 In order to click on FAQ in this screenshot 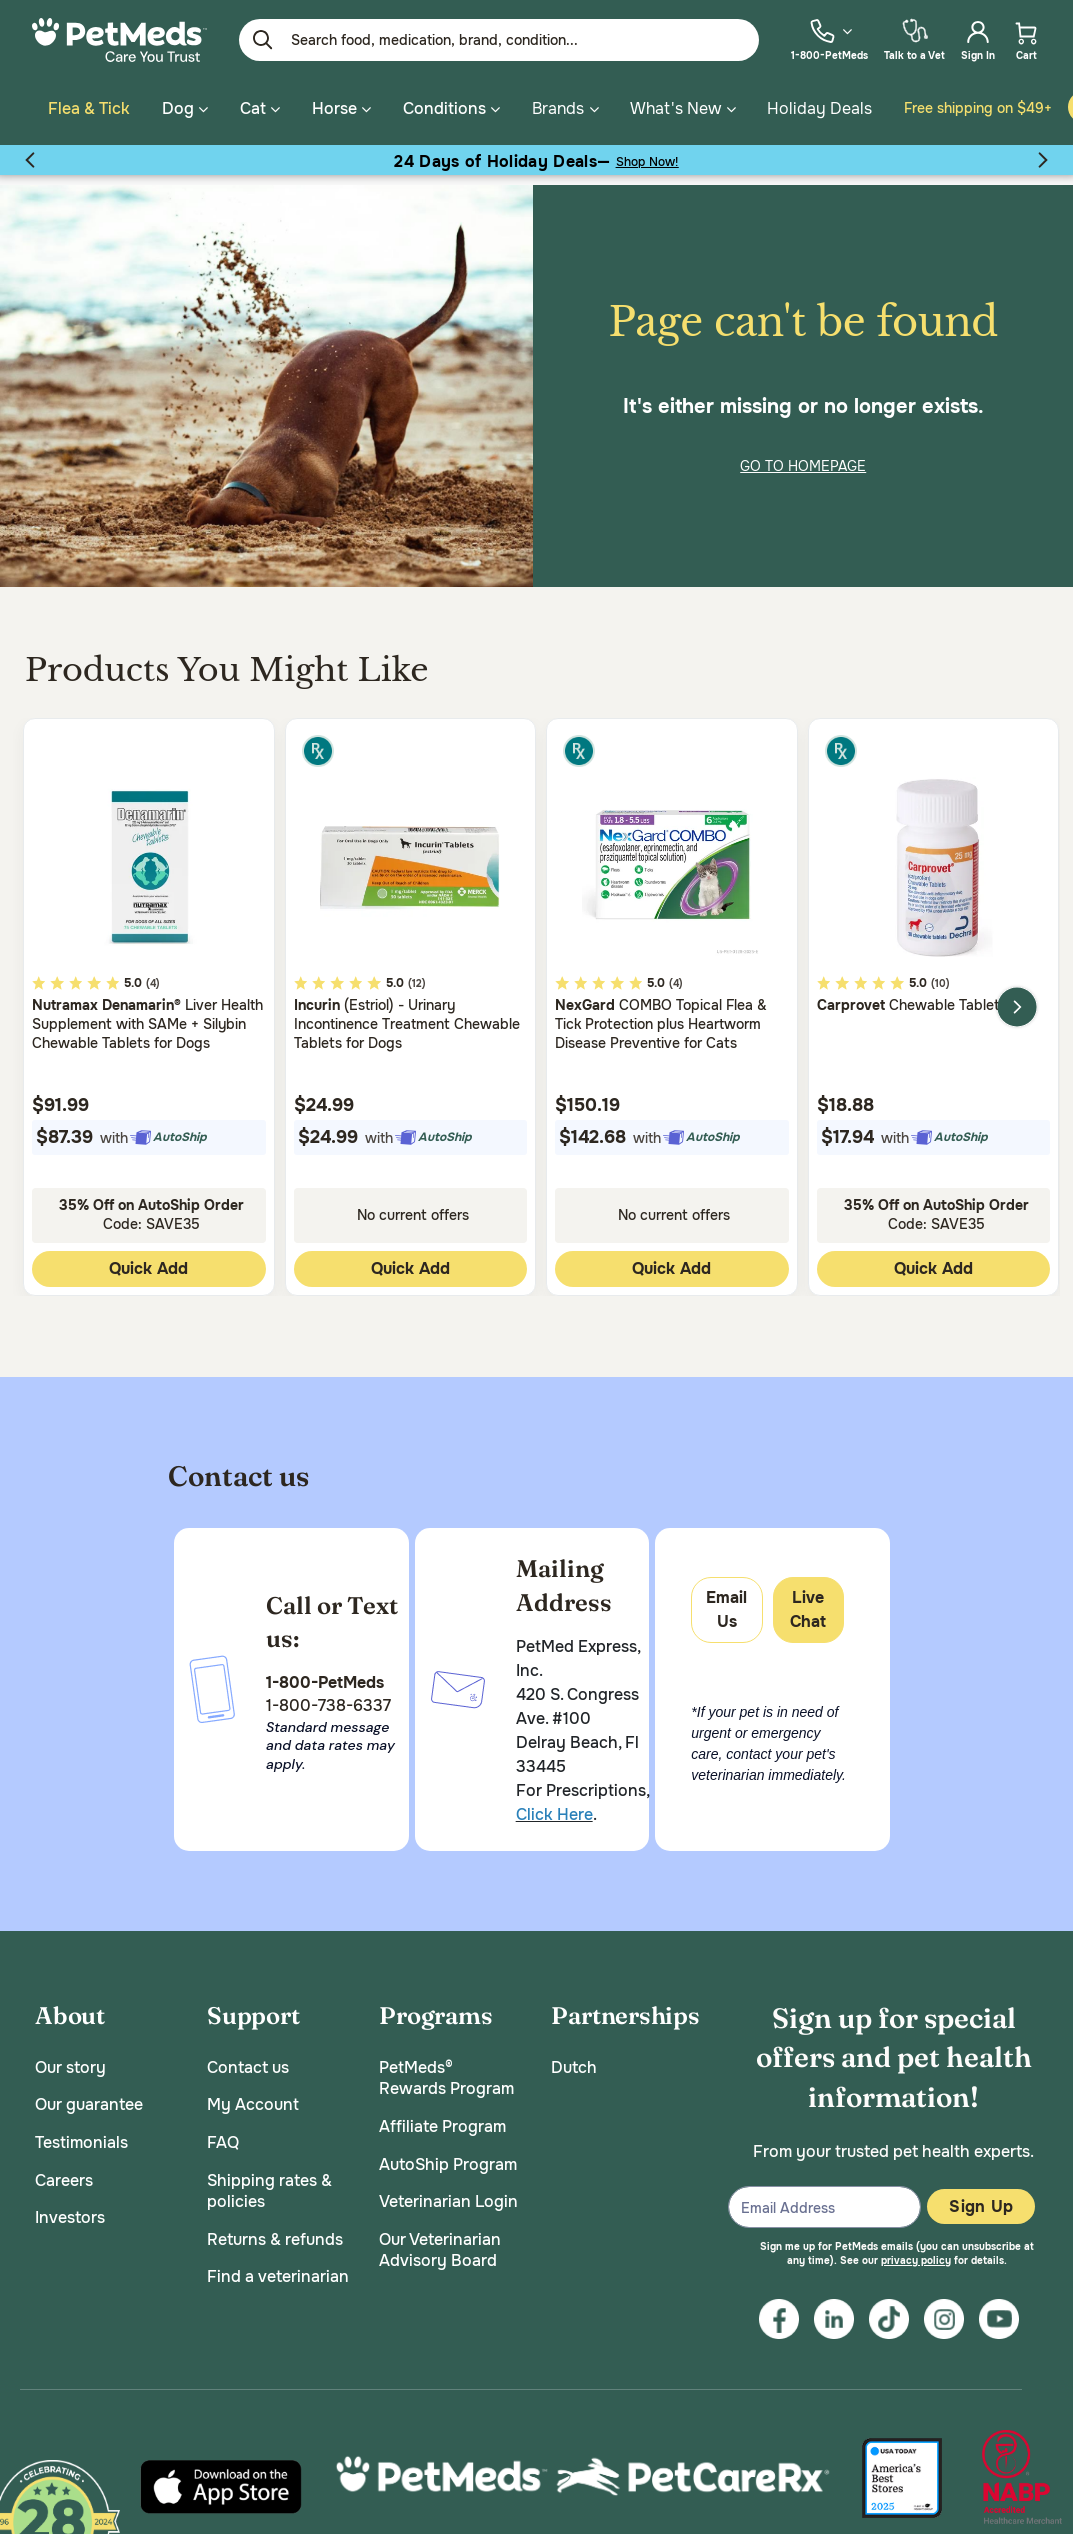, I will do `click(223, 2132)`.